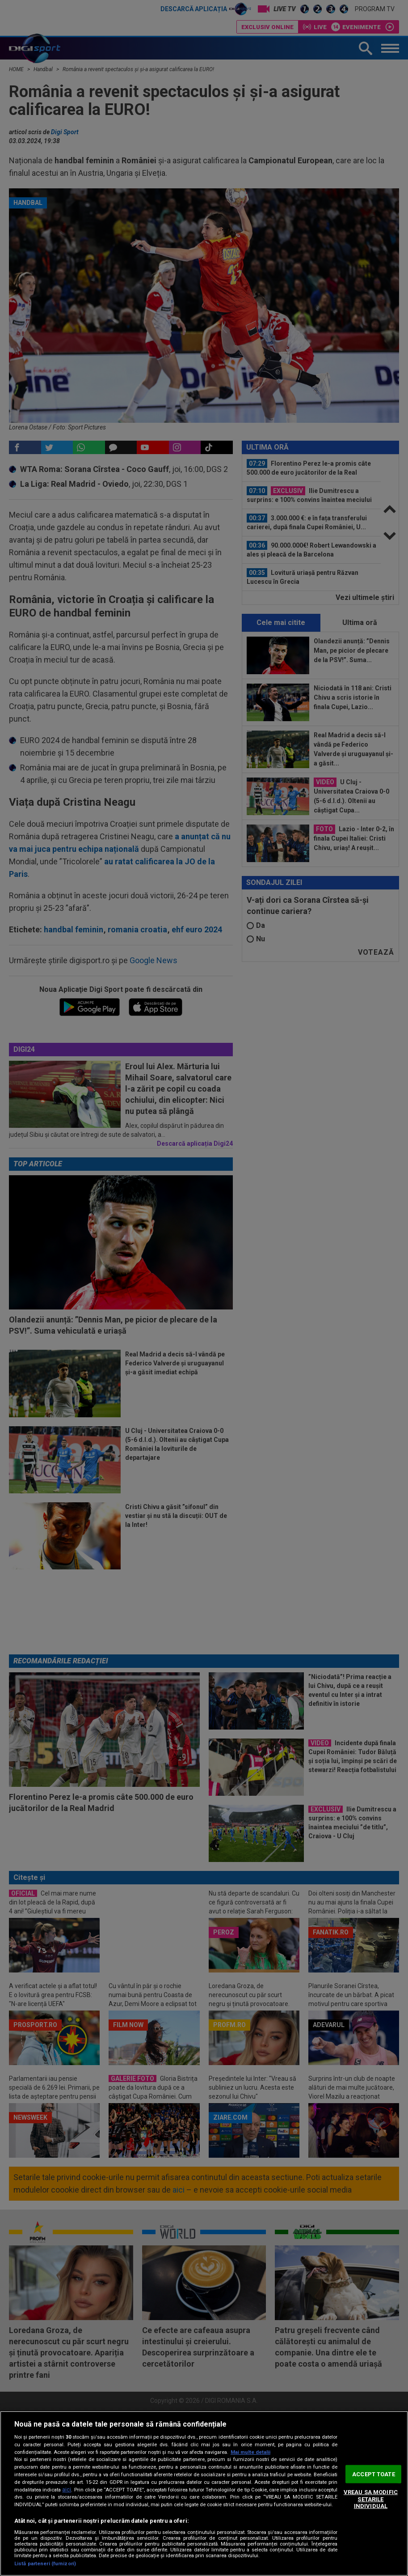 The image size is (408, 2576). Describe the element at coordinates (371, 2499) in the screenshot. I see `VREAU SA MODIFIC SETARILE INDIVIDUAL [VREAU SA MODIFIC SETARILE INDIVIDUAL, Deschide dialogul din centrul preferințelor]` at that location.